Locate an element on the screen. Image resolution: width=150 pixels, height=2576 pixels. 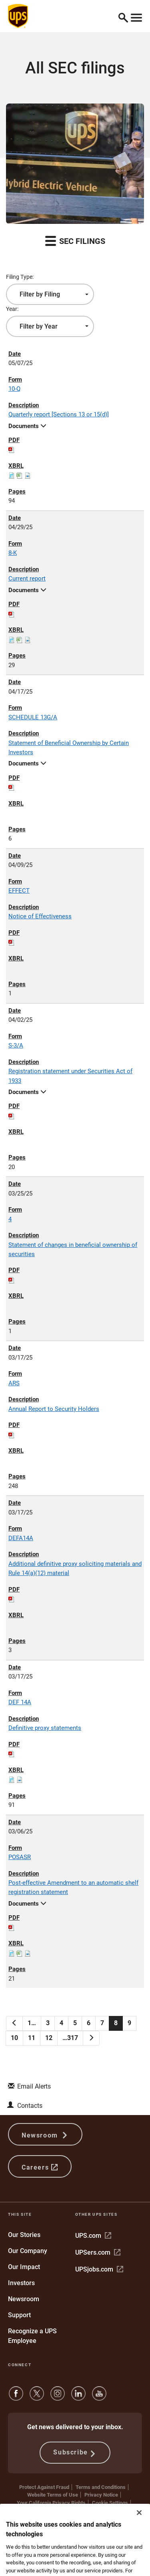
UPSjobs.com is located at coordinates (99, 2269).